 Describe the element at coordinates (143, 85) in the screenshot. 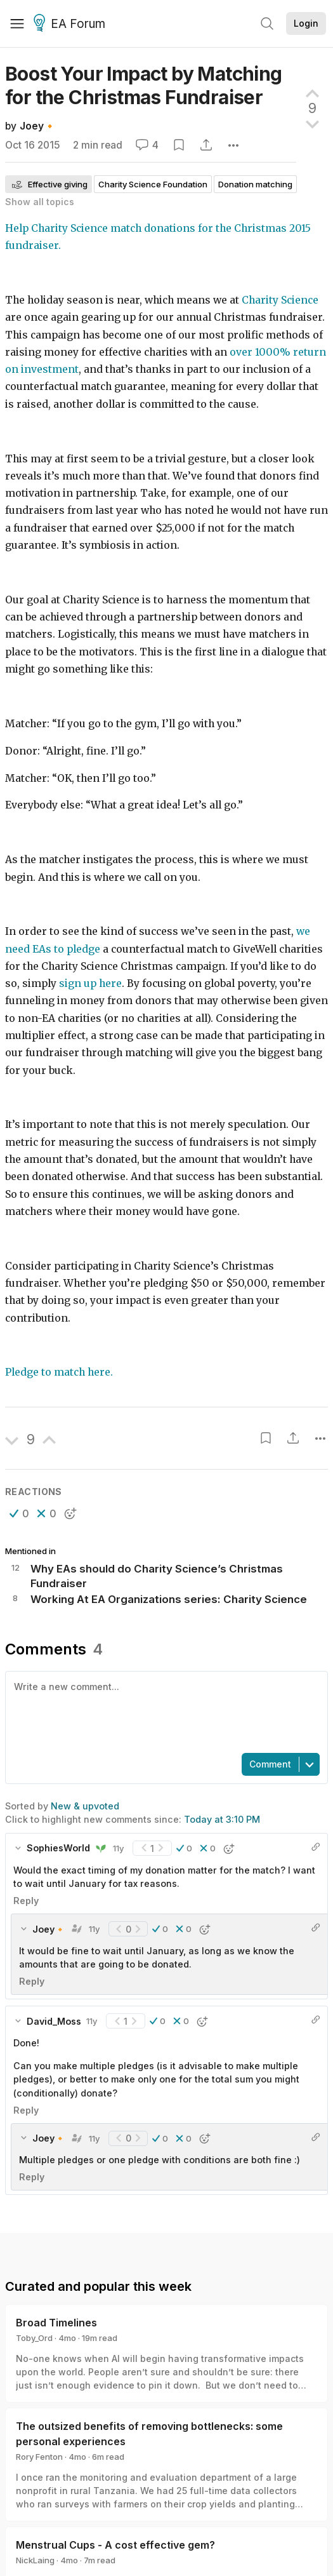

I see `Boost Your Impact by Matching for the Christmas` at that location.